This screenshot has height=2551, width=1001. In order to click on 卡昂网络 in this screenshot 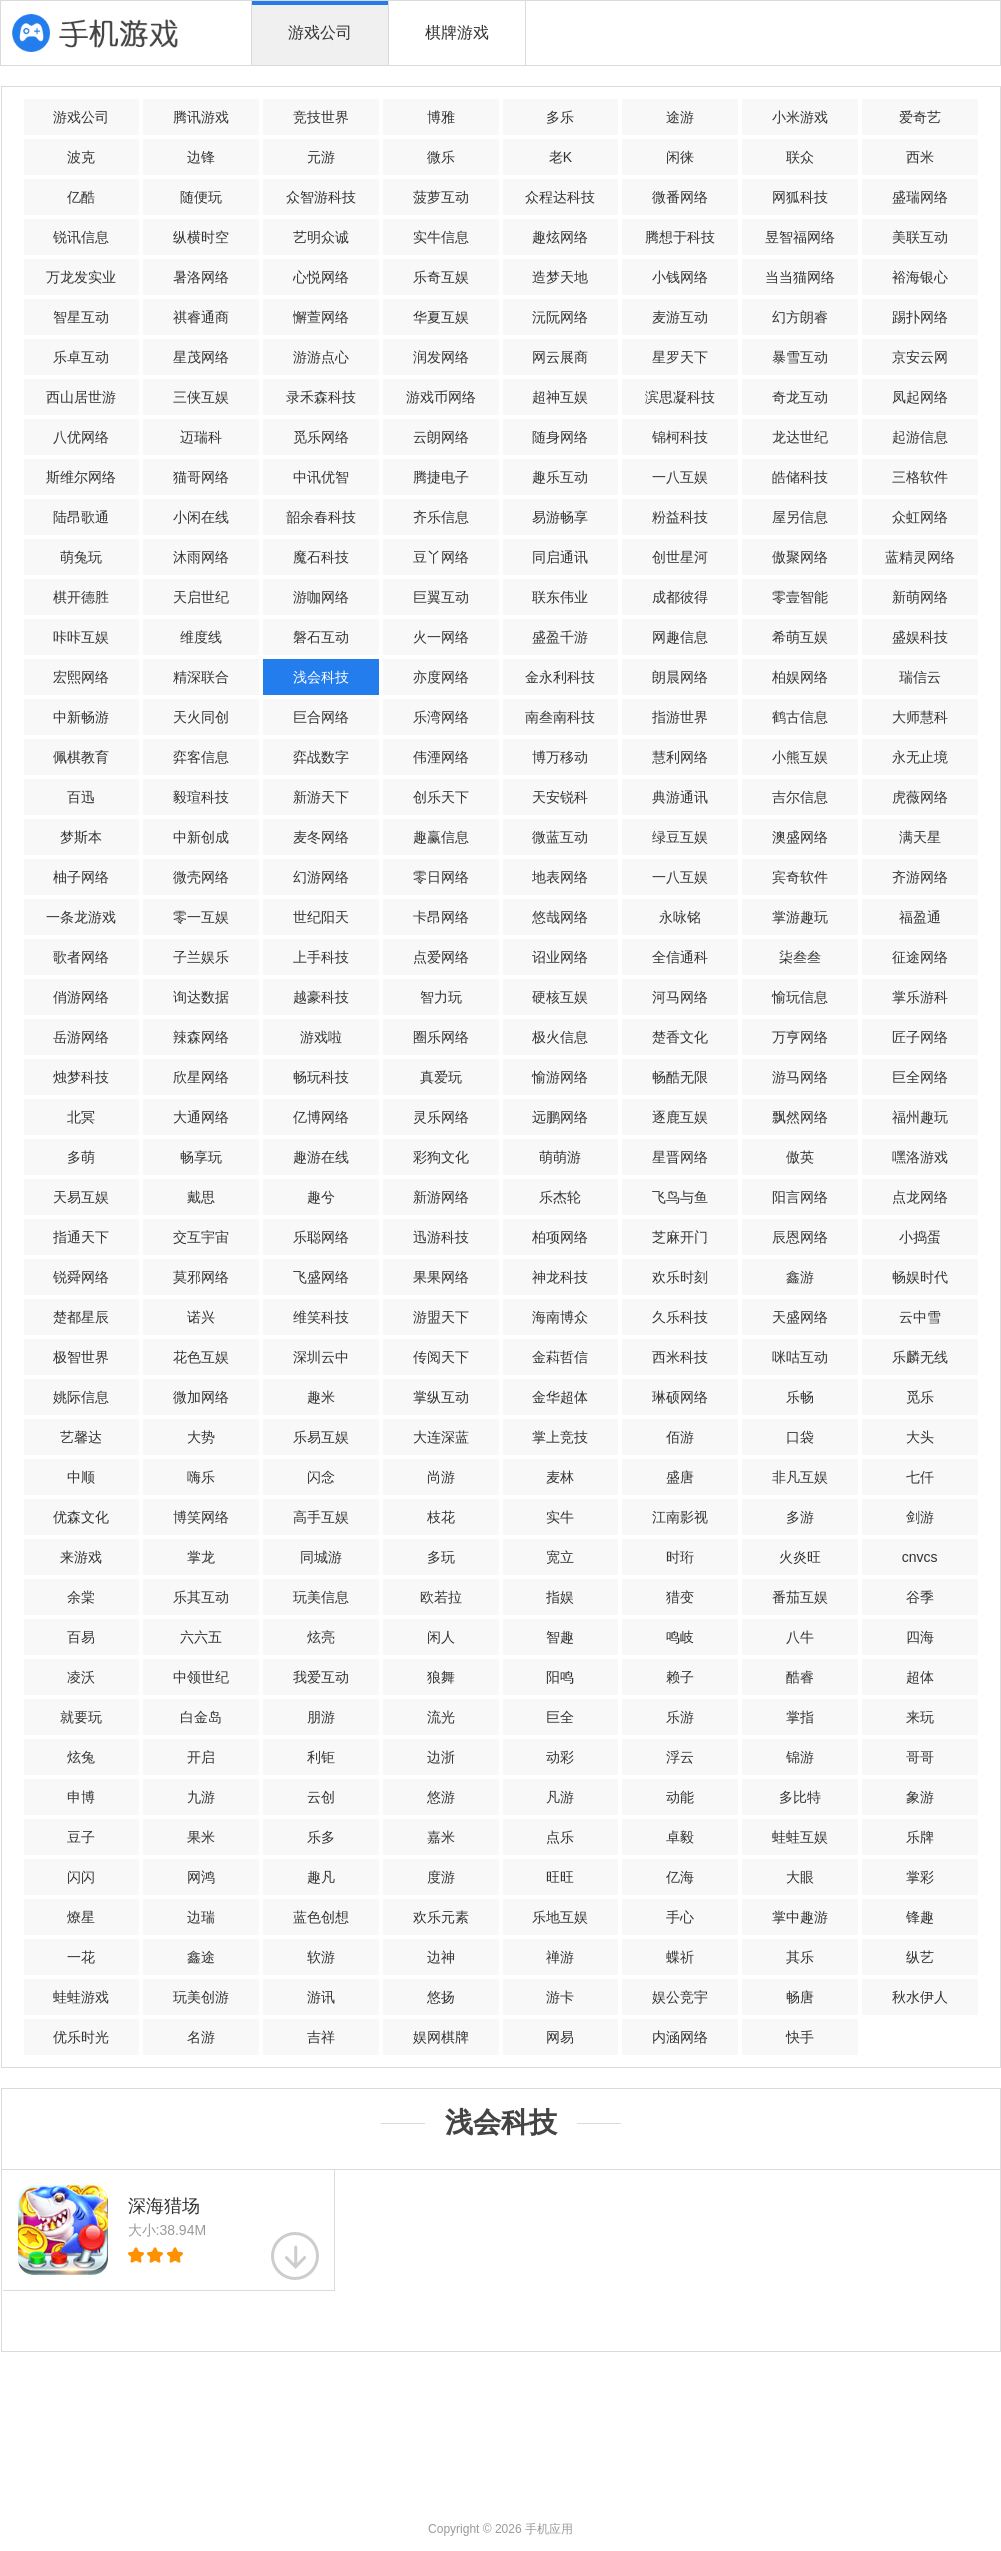, I will do `click(441, 917)`.